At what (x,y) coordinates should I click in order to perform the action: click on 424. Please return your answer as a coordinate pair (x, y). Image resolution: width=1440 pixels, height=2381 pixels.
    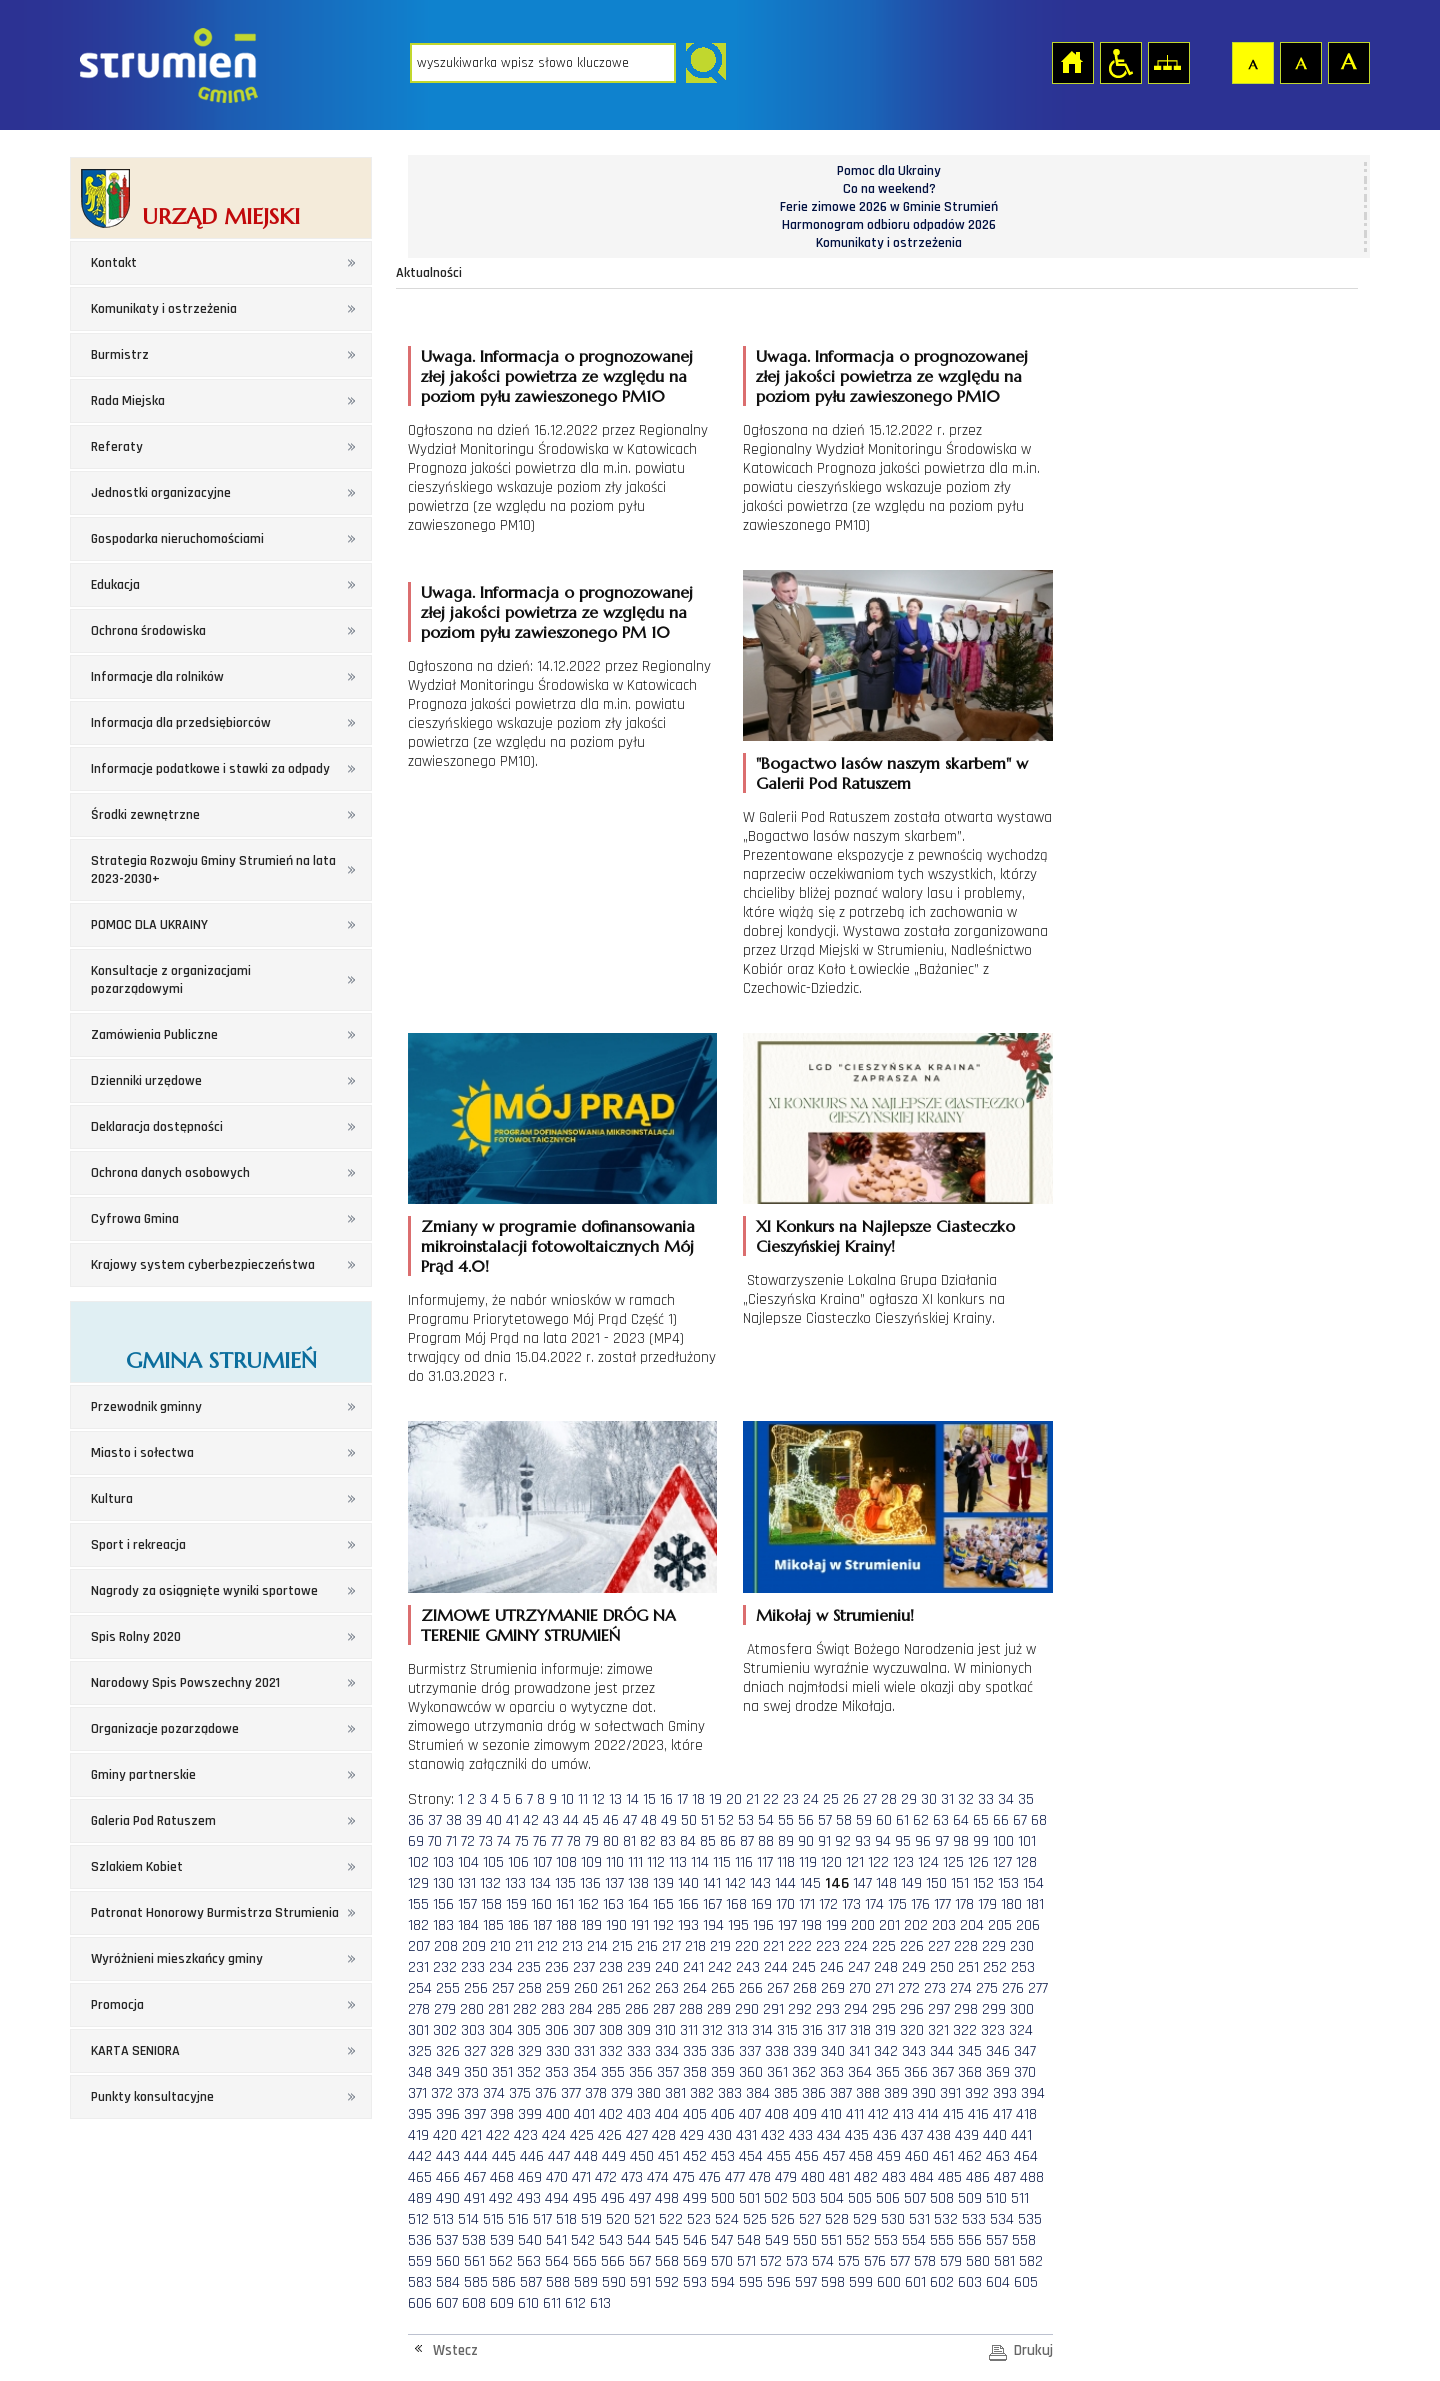
    Looking at the image, I should click on (554, 2135).